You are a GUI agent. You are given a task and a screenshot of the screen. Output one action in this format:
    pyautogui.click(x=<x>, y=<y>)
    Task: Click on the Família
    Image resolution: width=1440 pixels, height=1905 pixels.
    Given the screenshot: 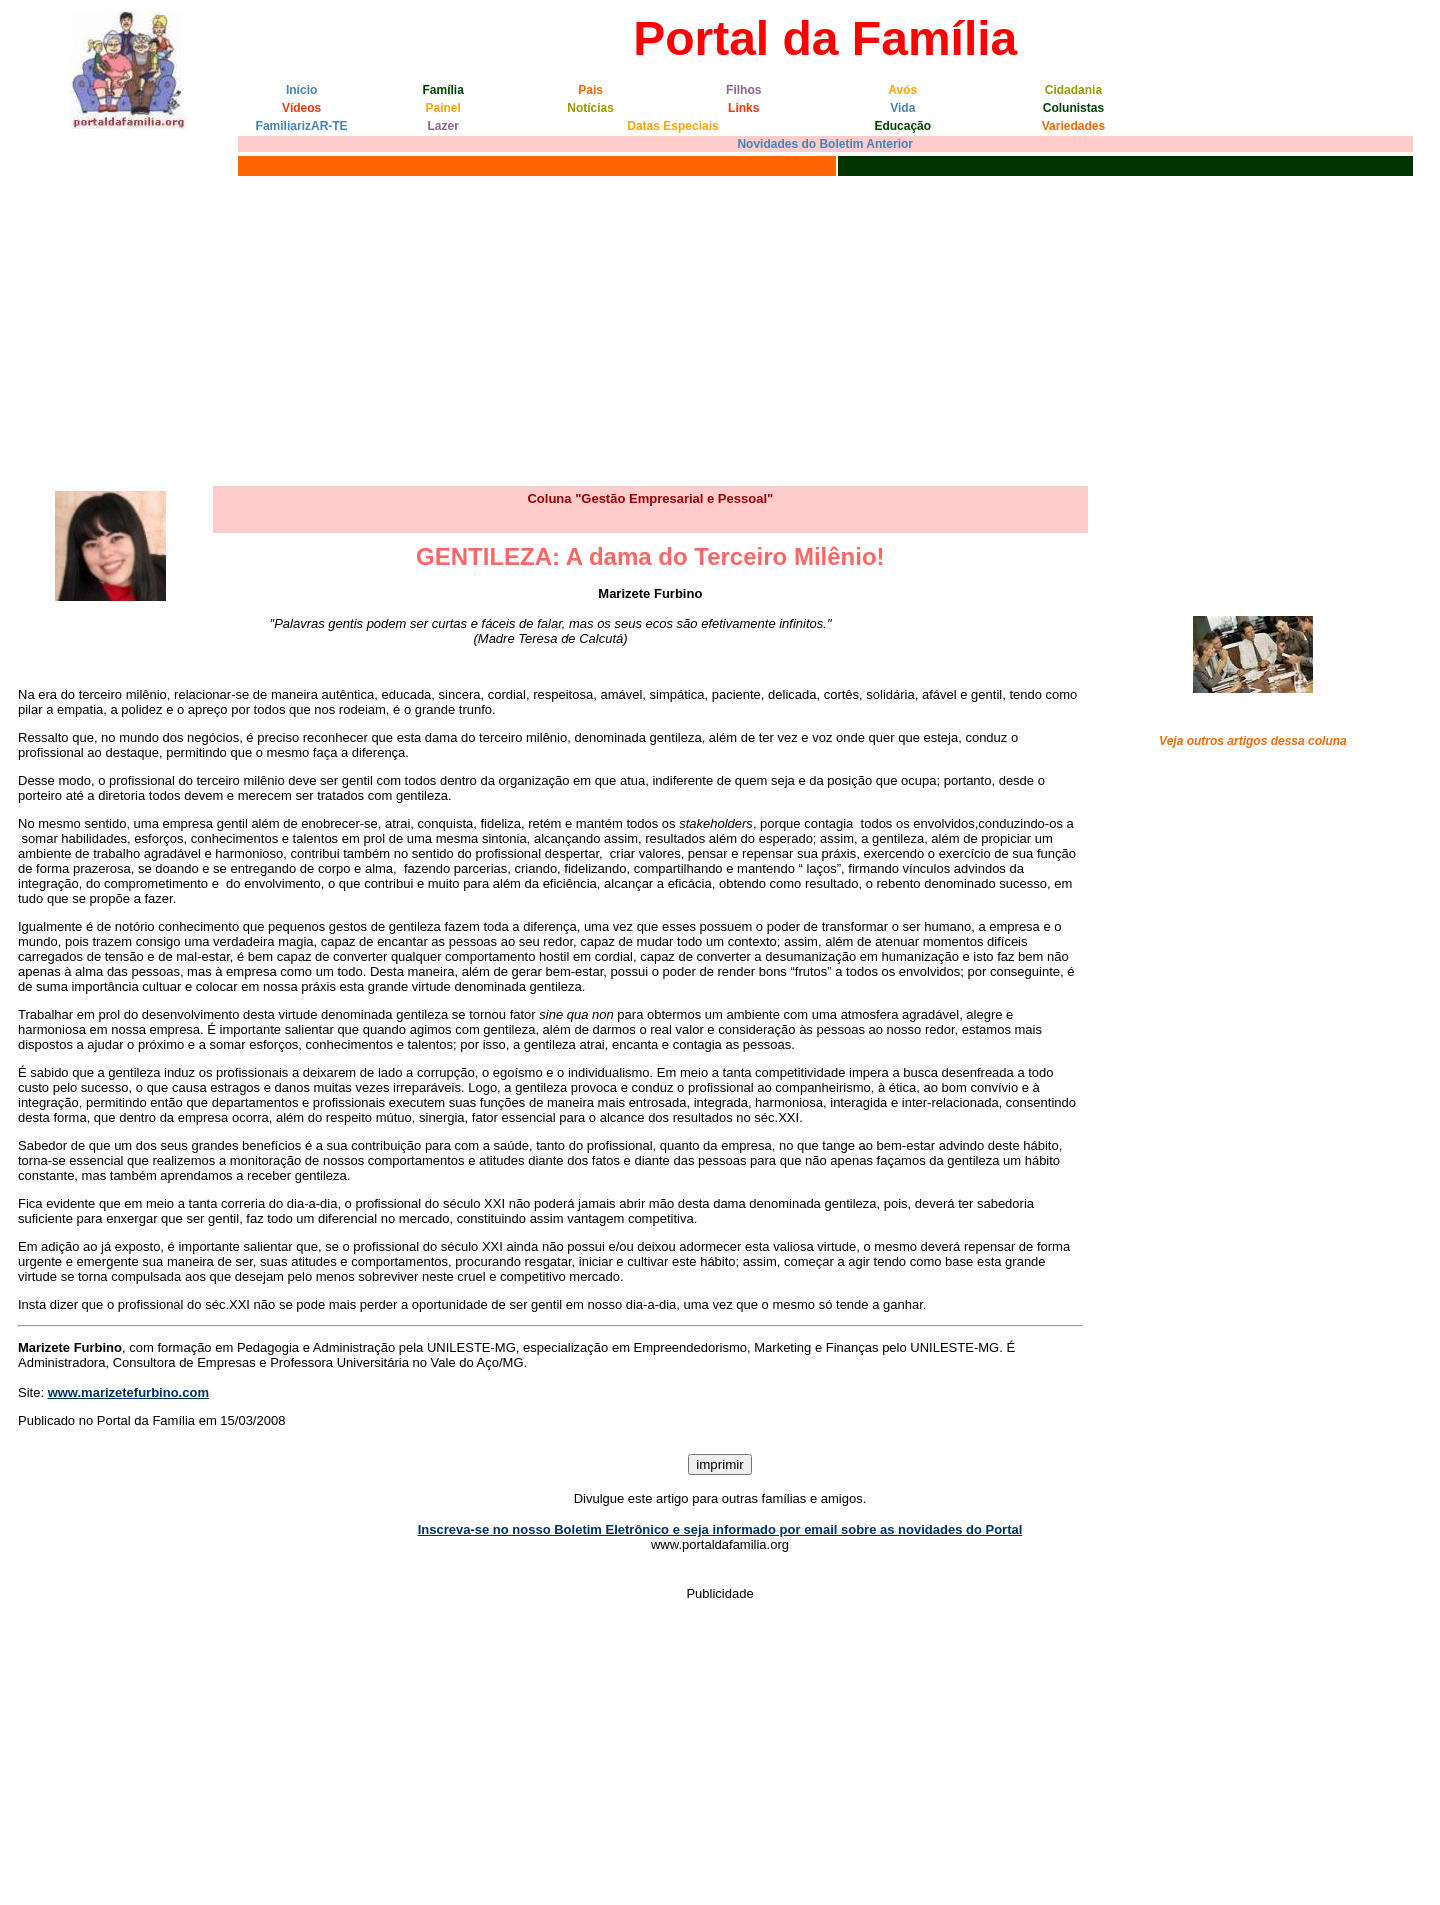 What is the action you would take?
    pyautogui.click(x=443, y=90)
    